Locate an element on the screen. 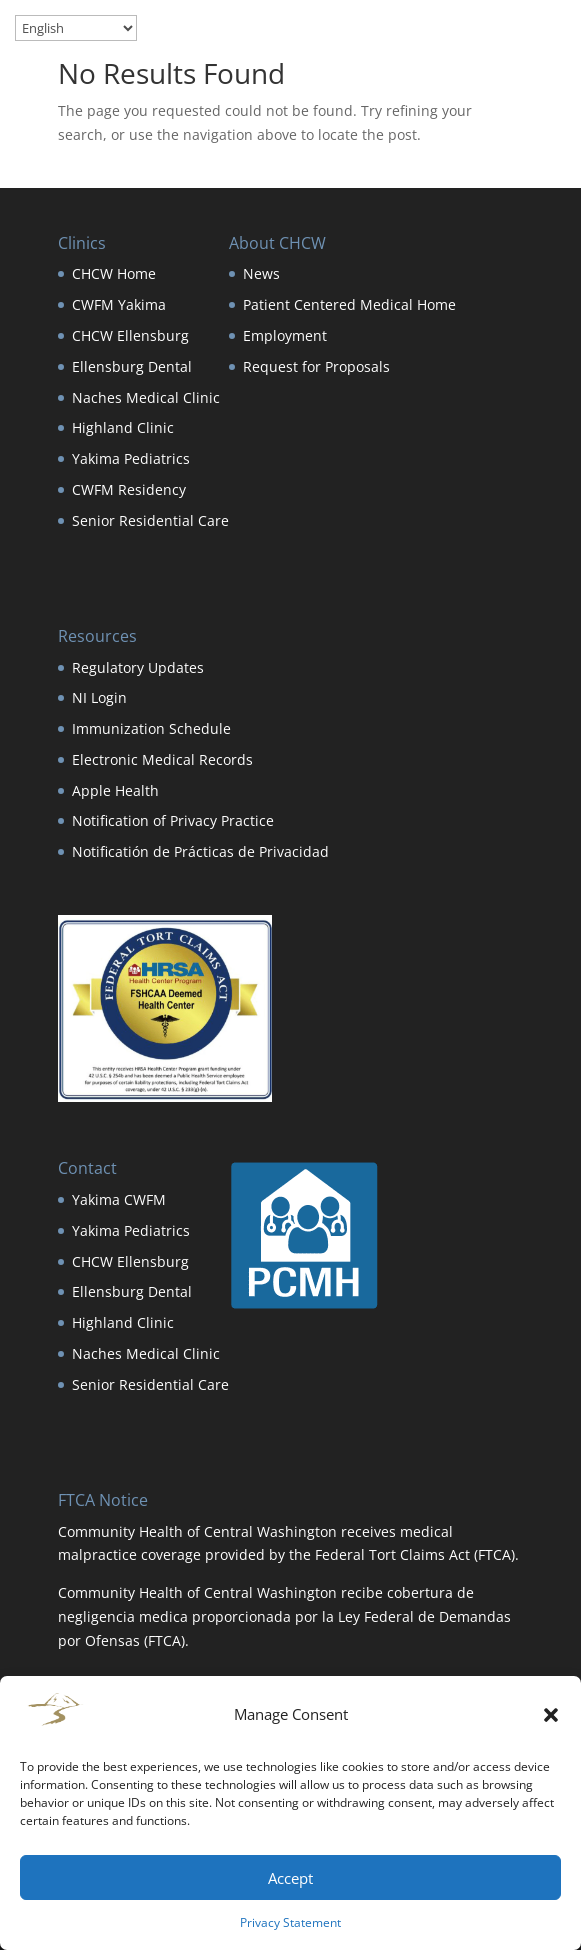 This screenshot has width=581, height=1950. Employment is located at coordinates (285, 335).